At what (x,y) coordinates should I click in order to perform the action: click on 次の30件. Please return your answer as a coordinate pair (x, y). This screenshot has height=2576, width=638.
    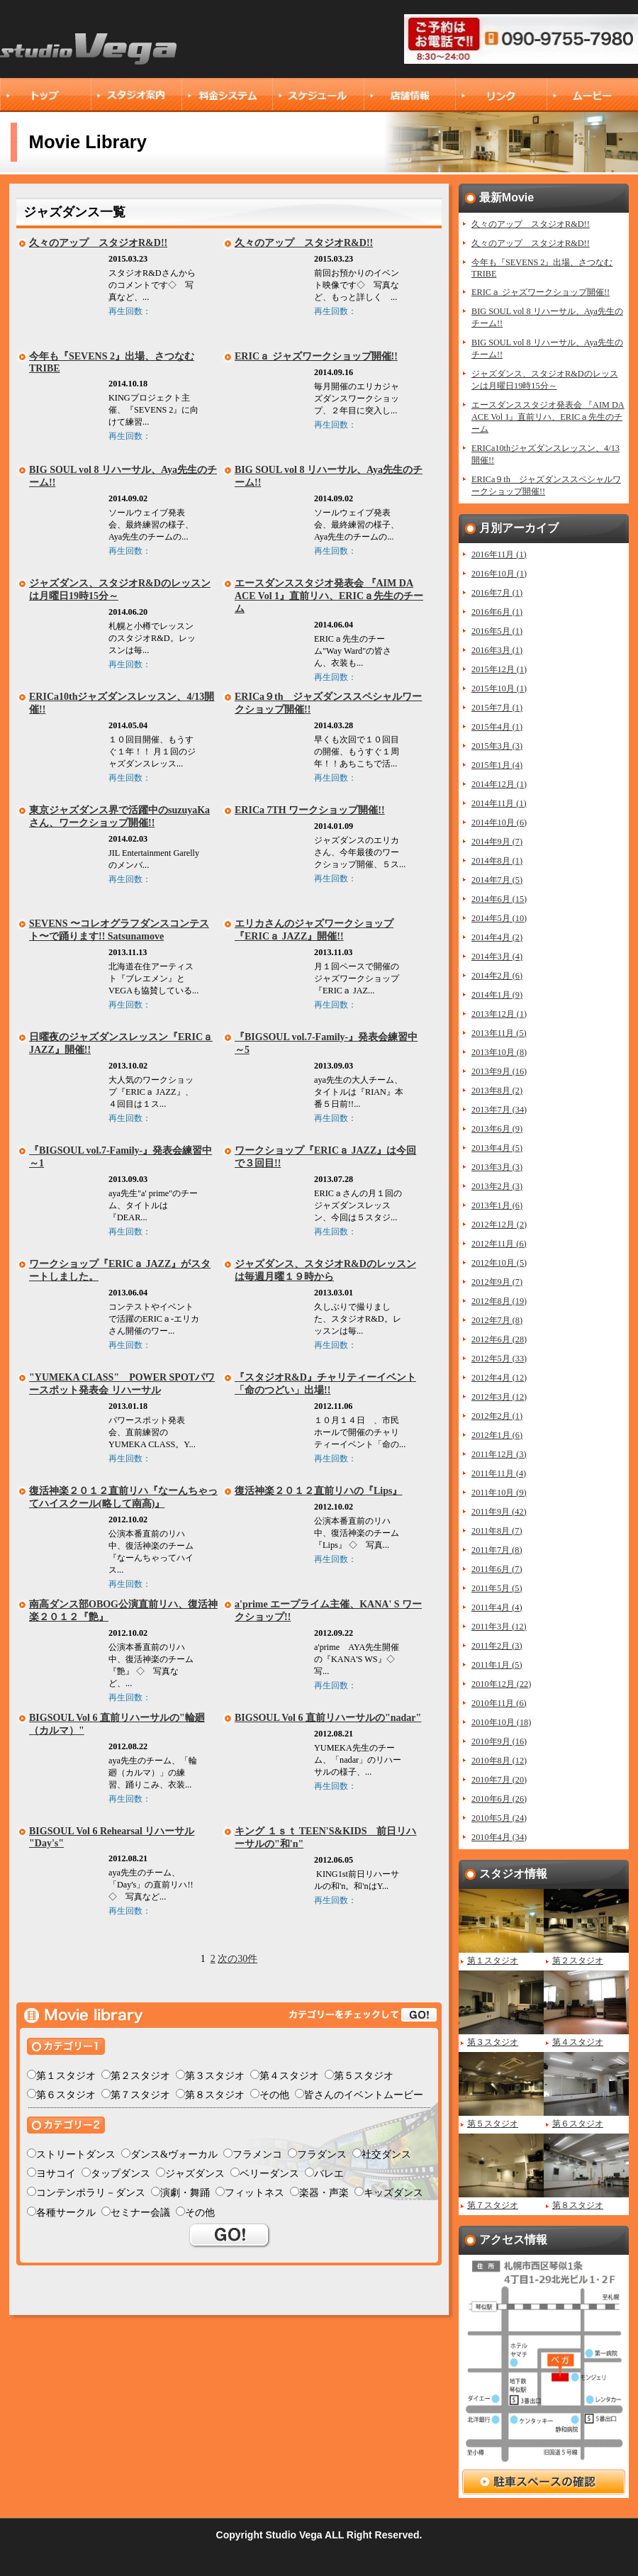
    Looking at the image, I should click on (237, 1958).